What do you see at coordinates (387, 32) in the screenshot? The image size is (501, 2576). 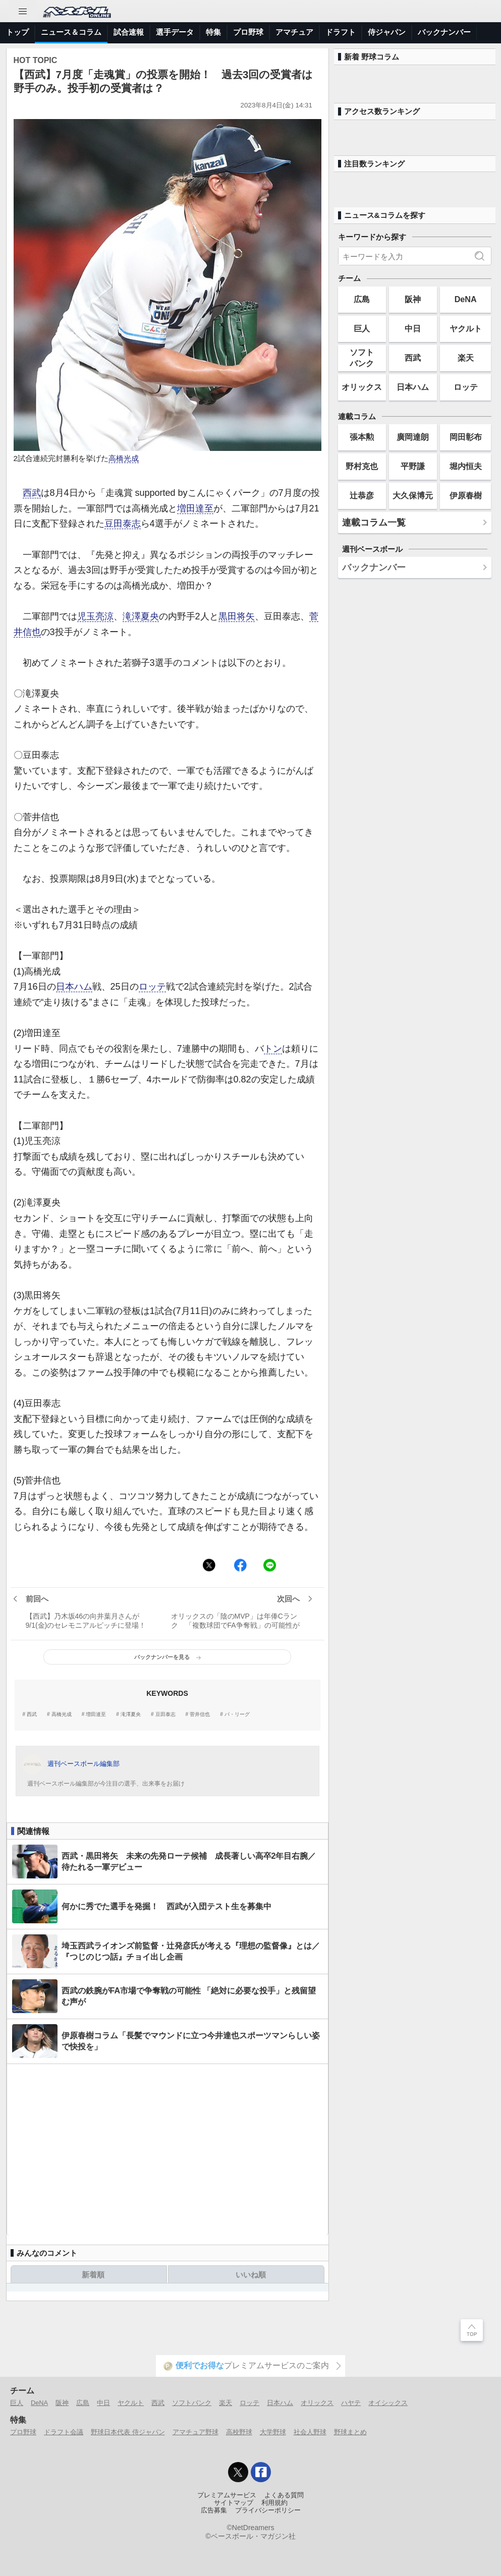 I see `侍ジャパン` at bounding box center [387, 32].